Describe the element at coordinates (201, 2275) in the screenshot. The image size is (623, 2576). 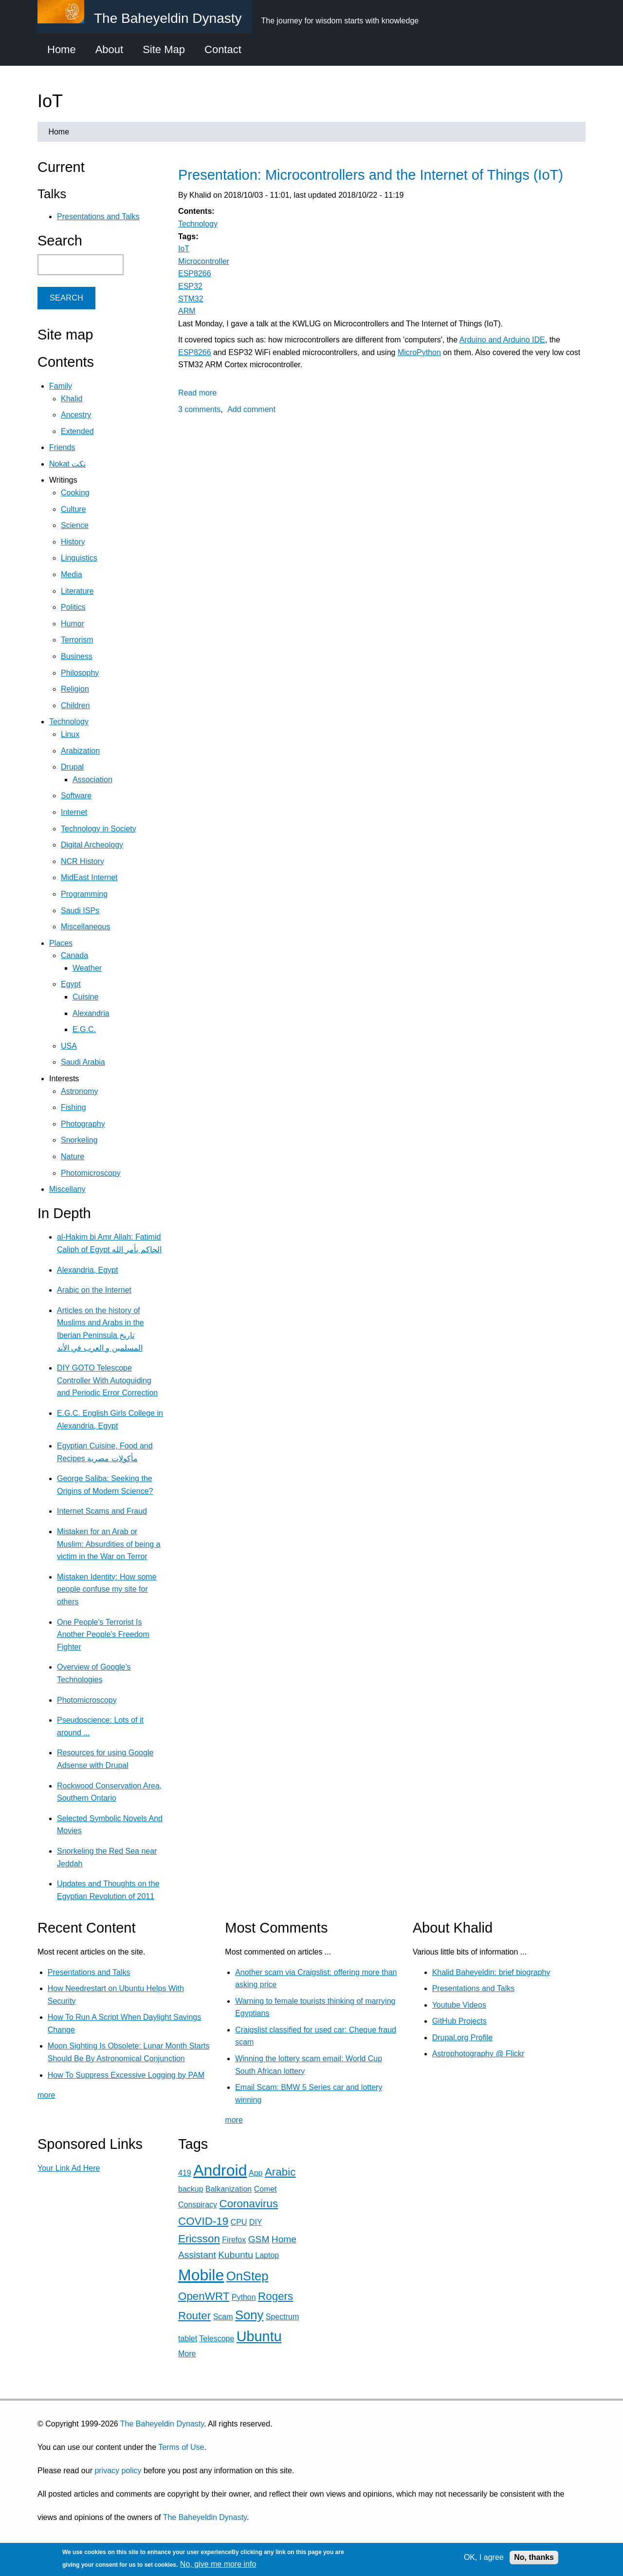
I see `Mobile` at that location.